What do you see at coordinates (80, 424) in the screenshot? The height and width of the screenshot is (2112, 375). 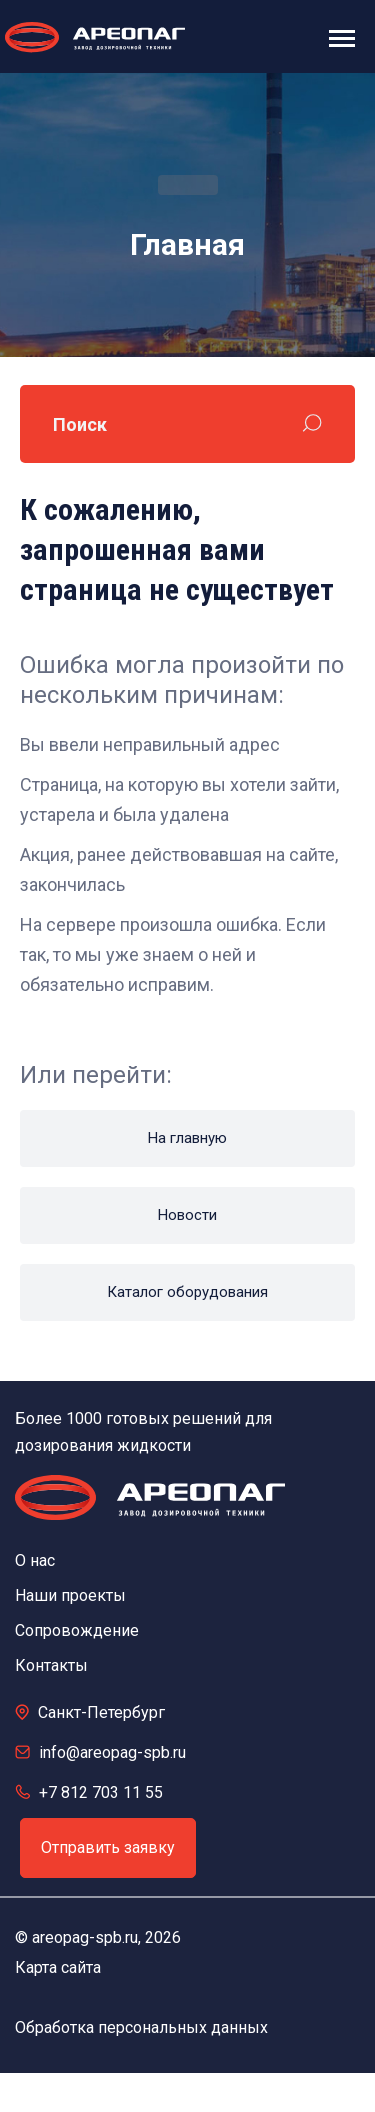 I see `Поиск` at bounding box center [80, 424].